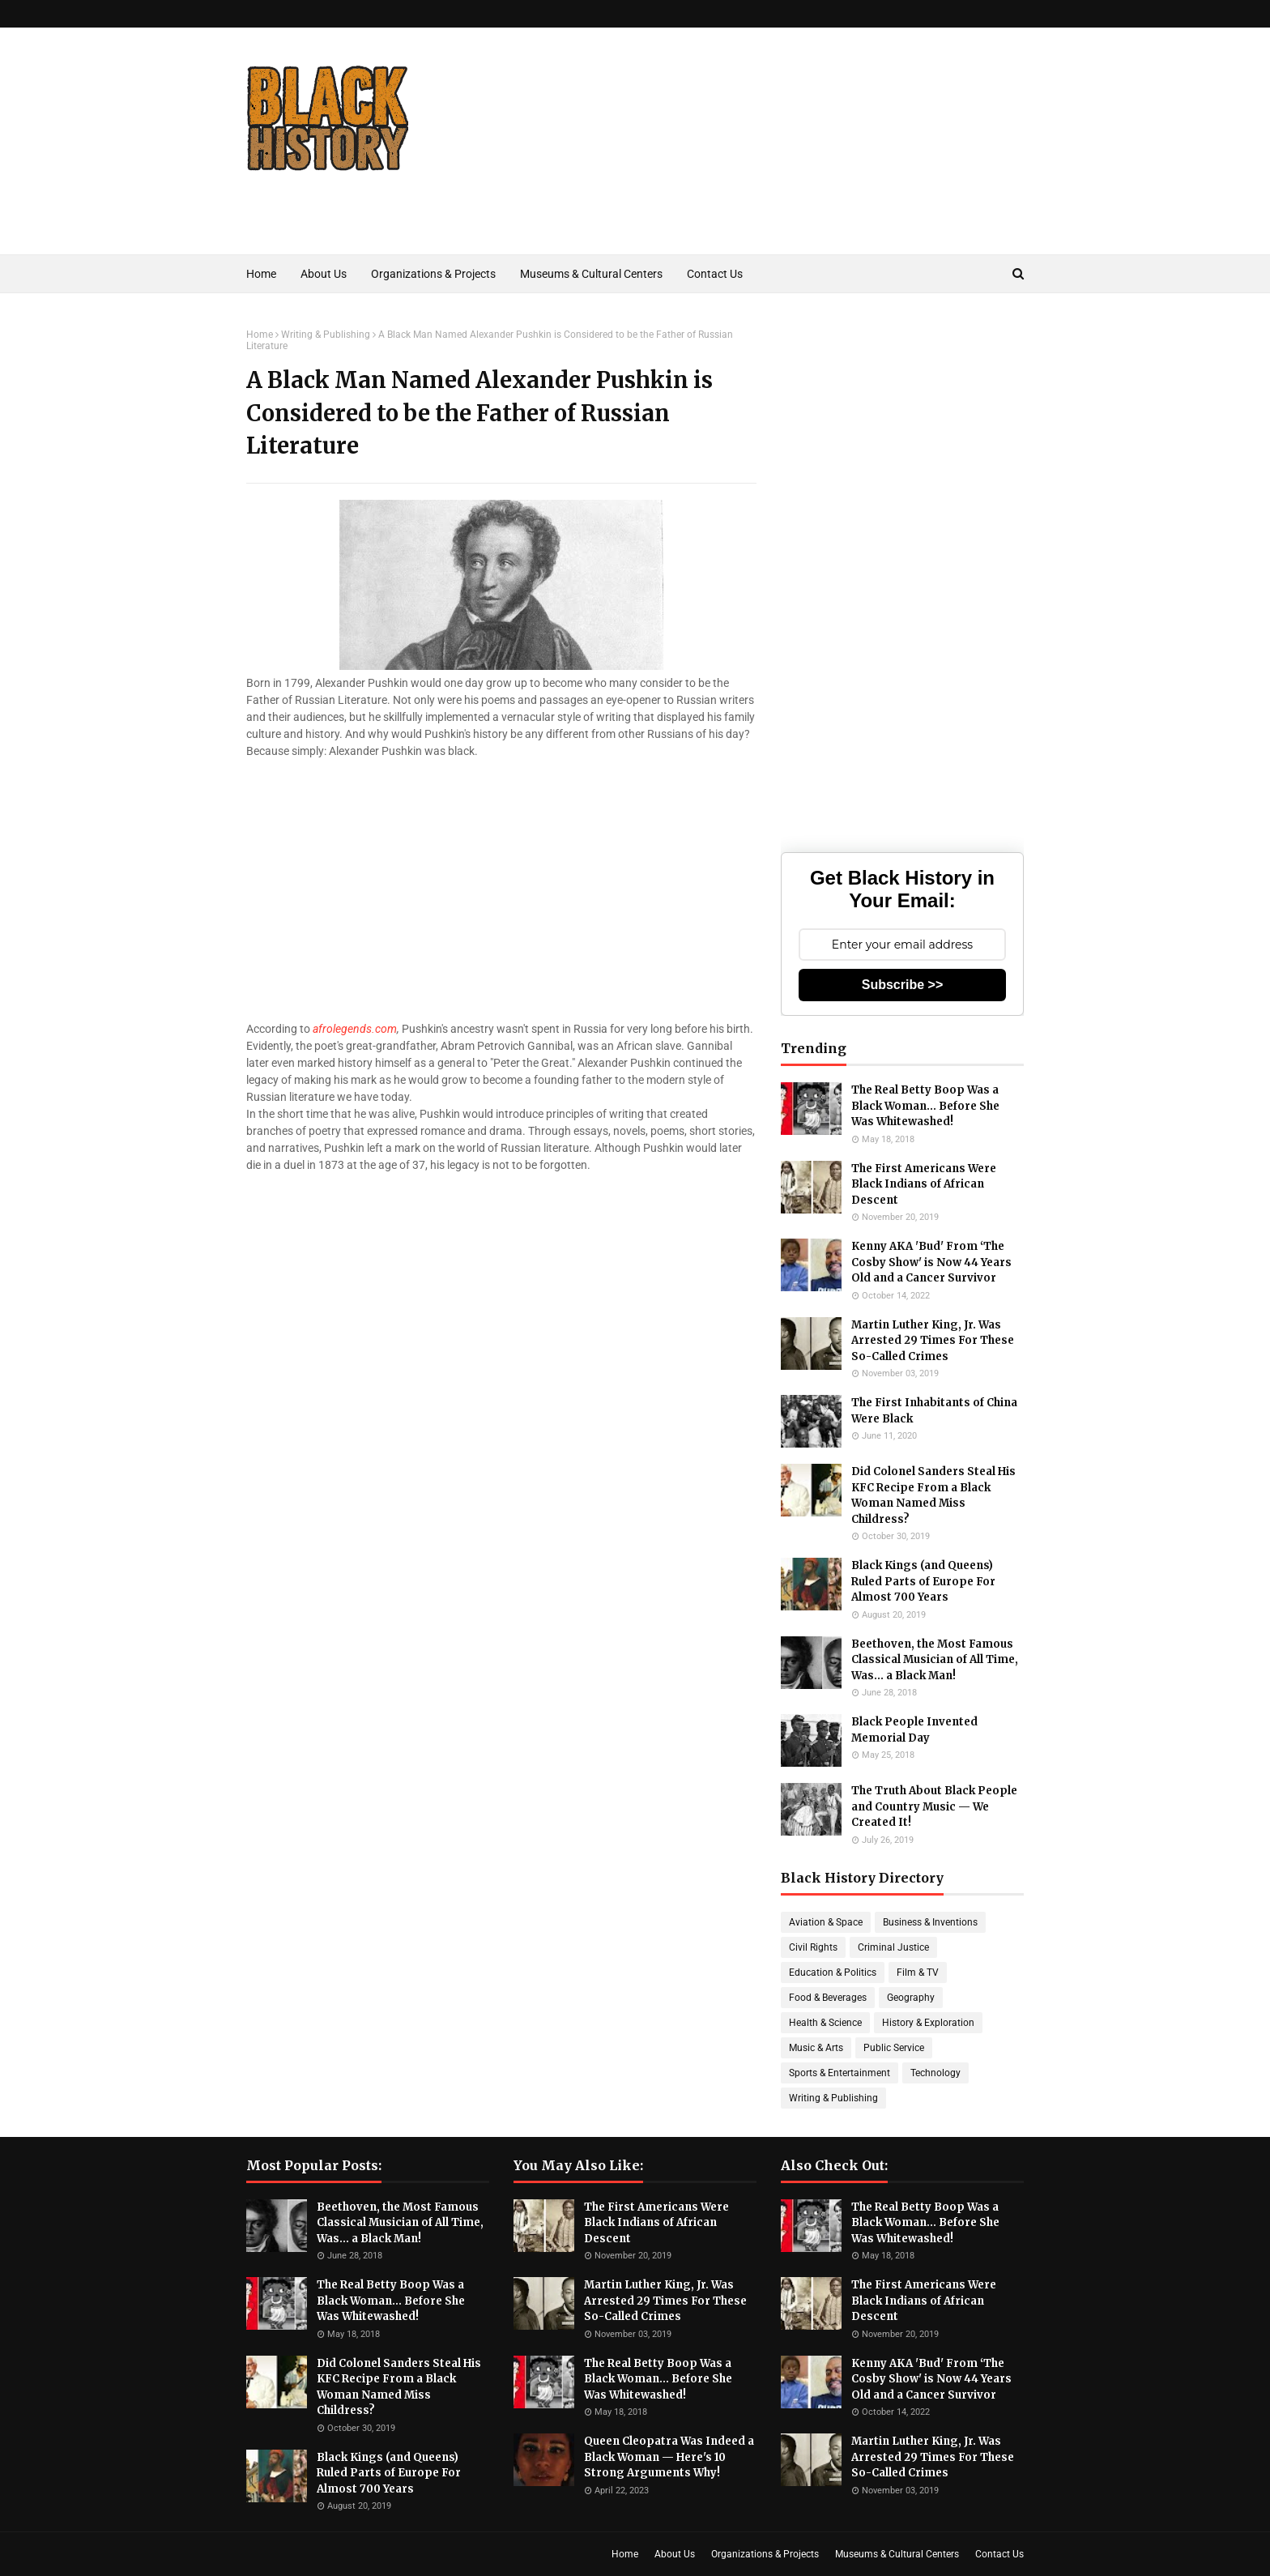 Image resolution: width=1270 pixels, height=2576 pixels. Describe the element at coordinates (839, 2073) in the screenshot. I see `Sports & Entertainment` at that location.